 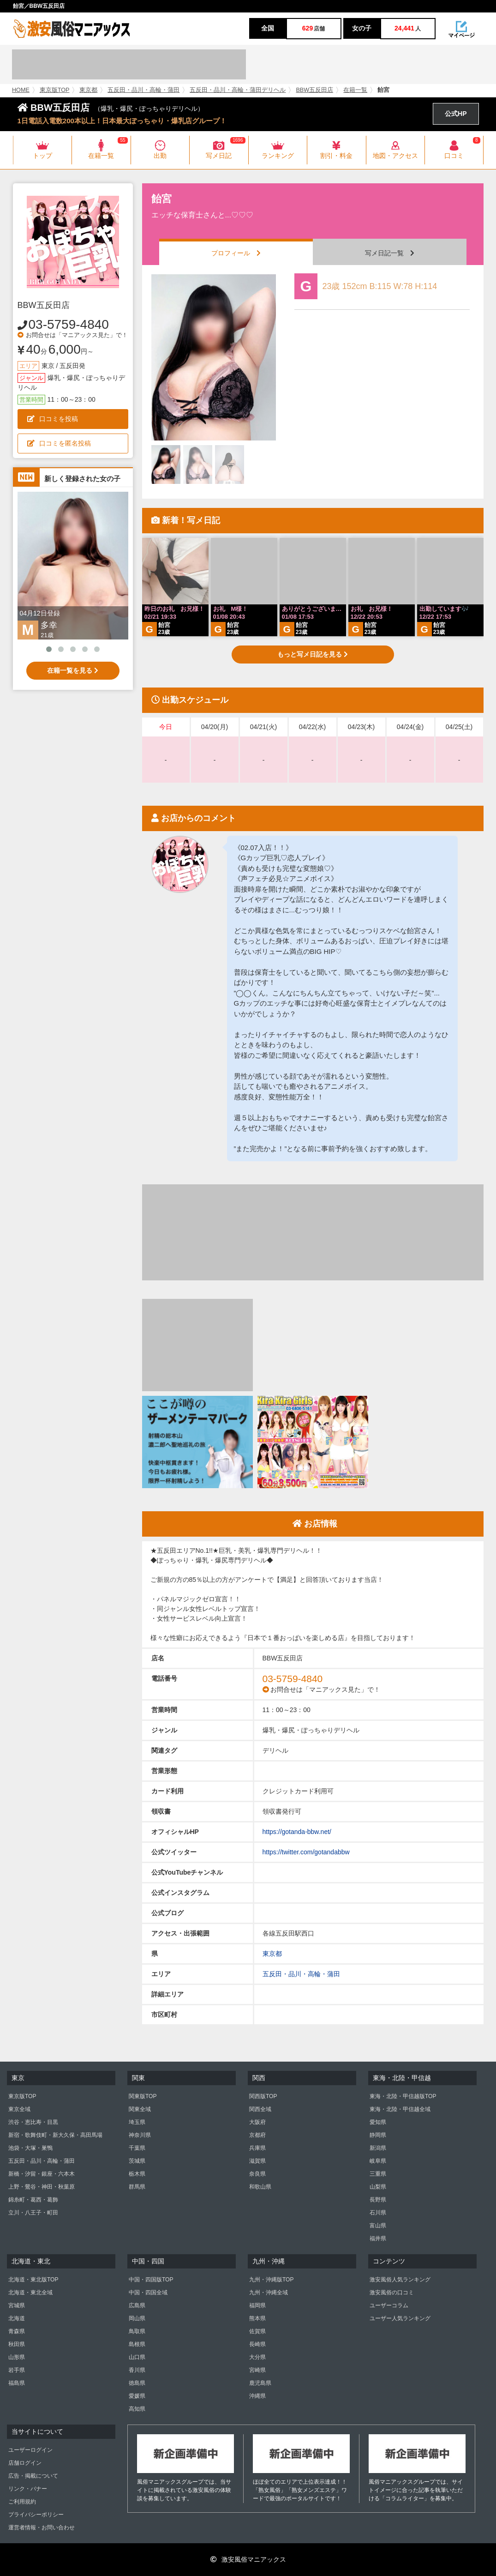 I want to click on 中国・四国全域, so click(x=148, y=2292).